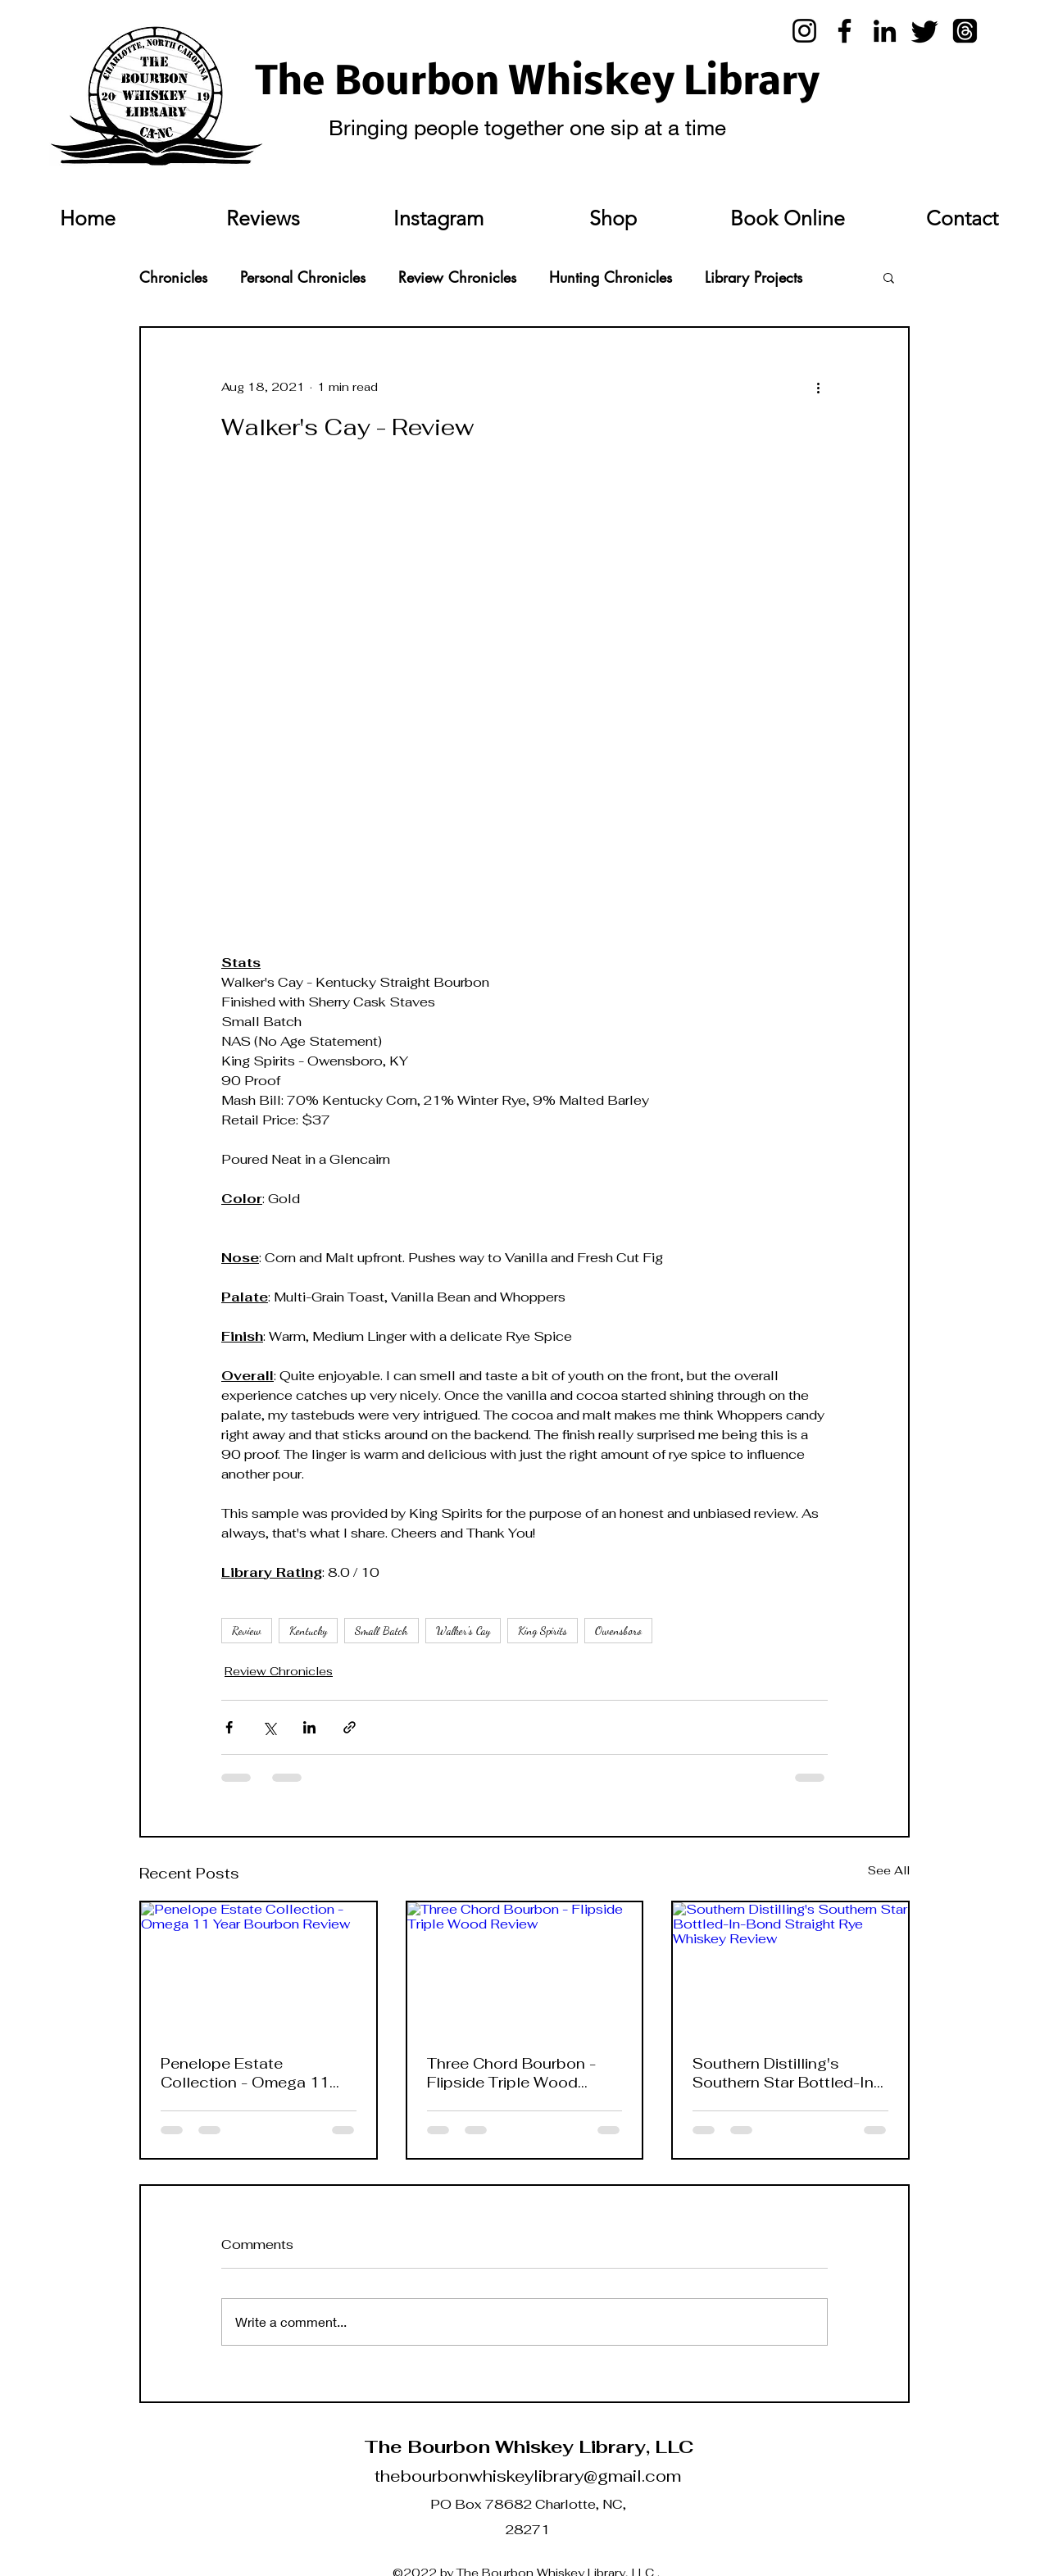 Image resolution: width=1049 pixels, height=2576 pixels. I want to click on [Instagram], so click(804, 31).